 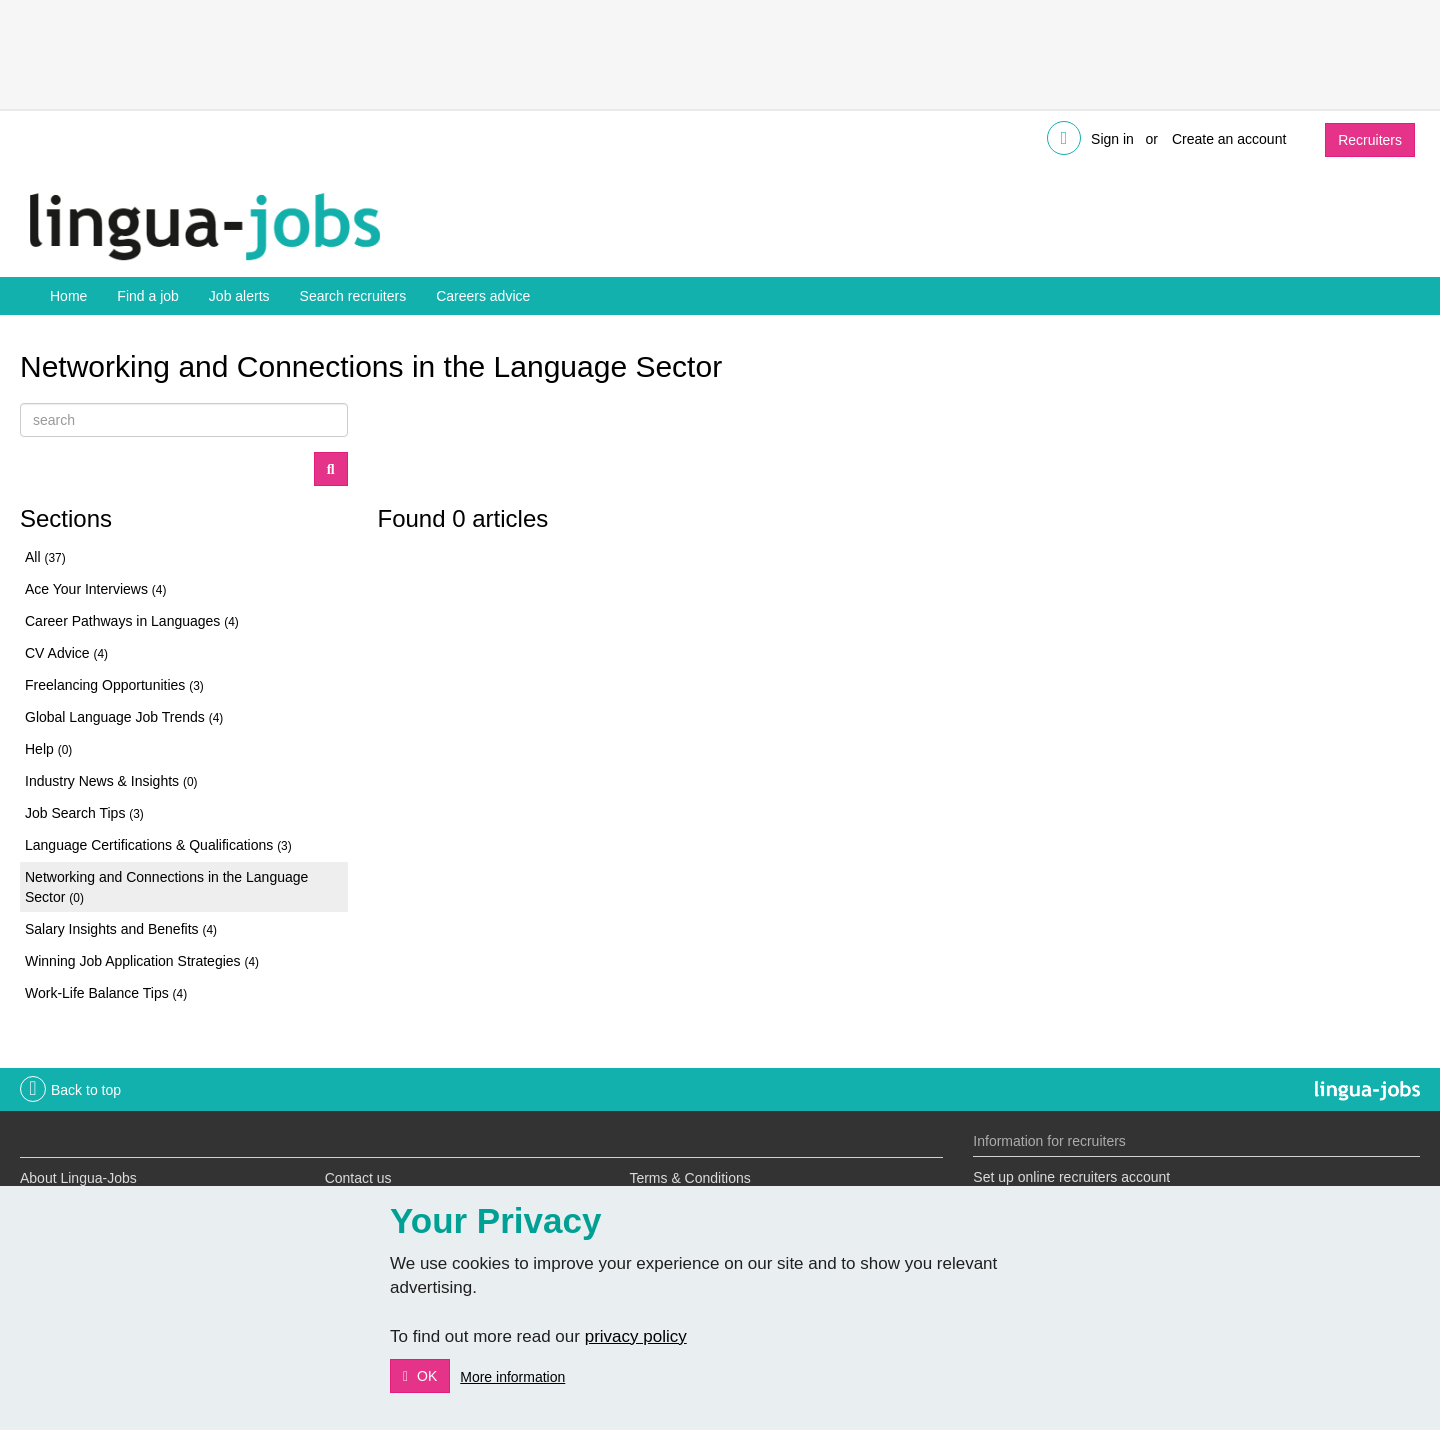 What do you see at coordinates (111, 781) in the screenshot?
I see `Industry News & Insights` at bounding box center [111, 781].